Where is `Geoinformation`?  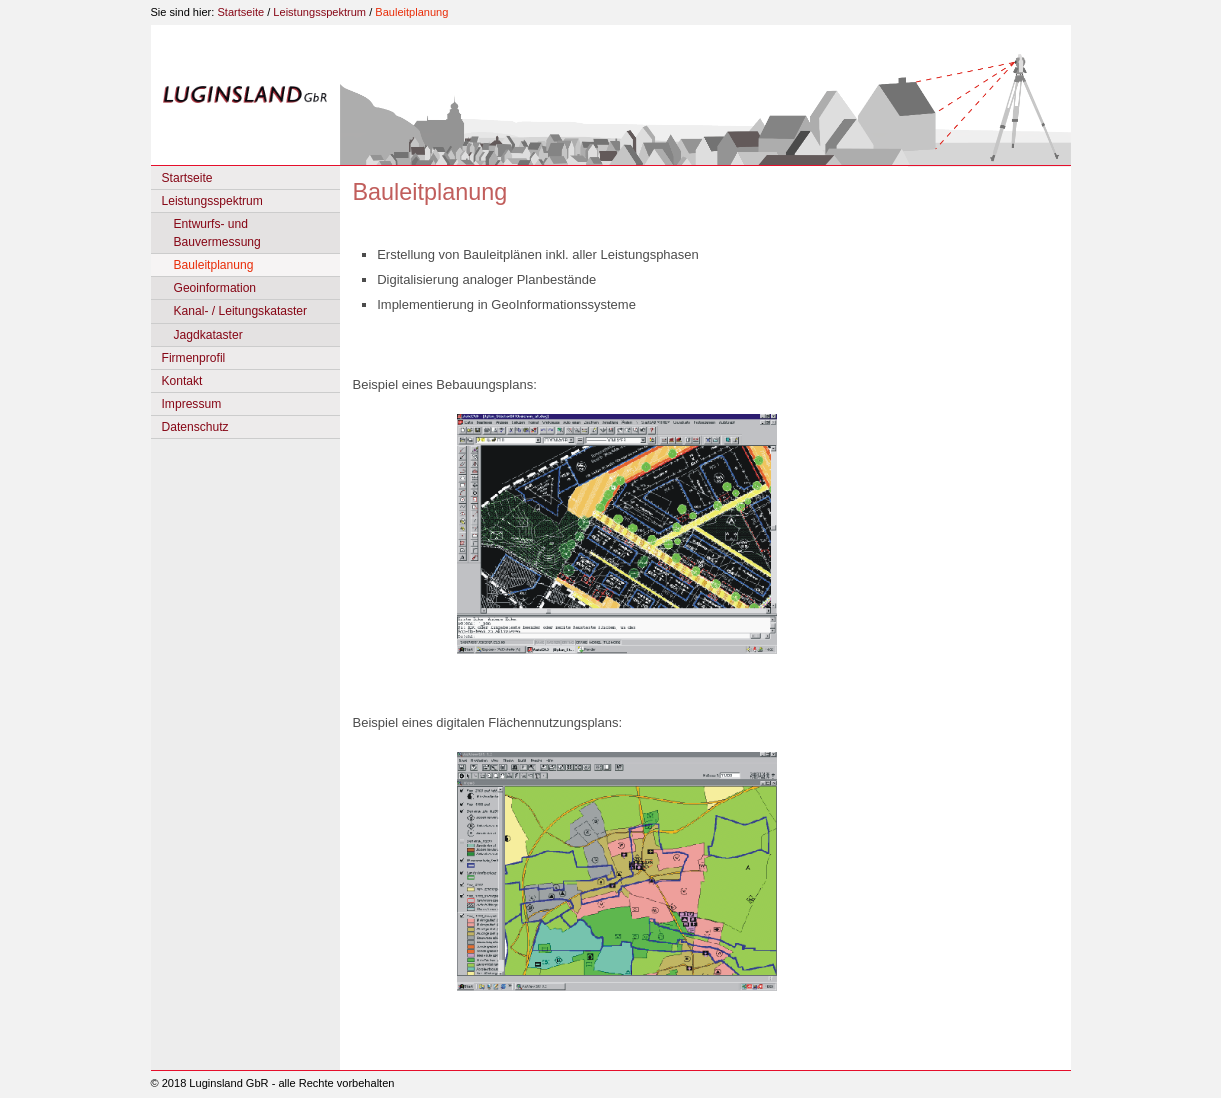 Geoinformation is located at coordinates (215, 288).